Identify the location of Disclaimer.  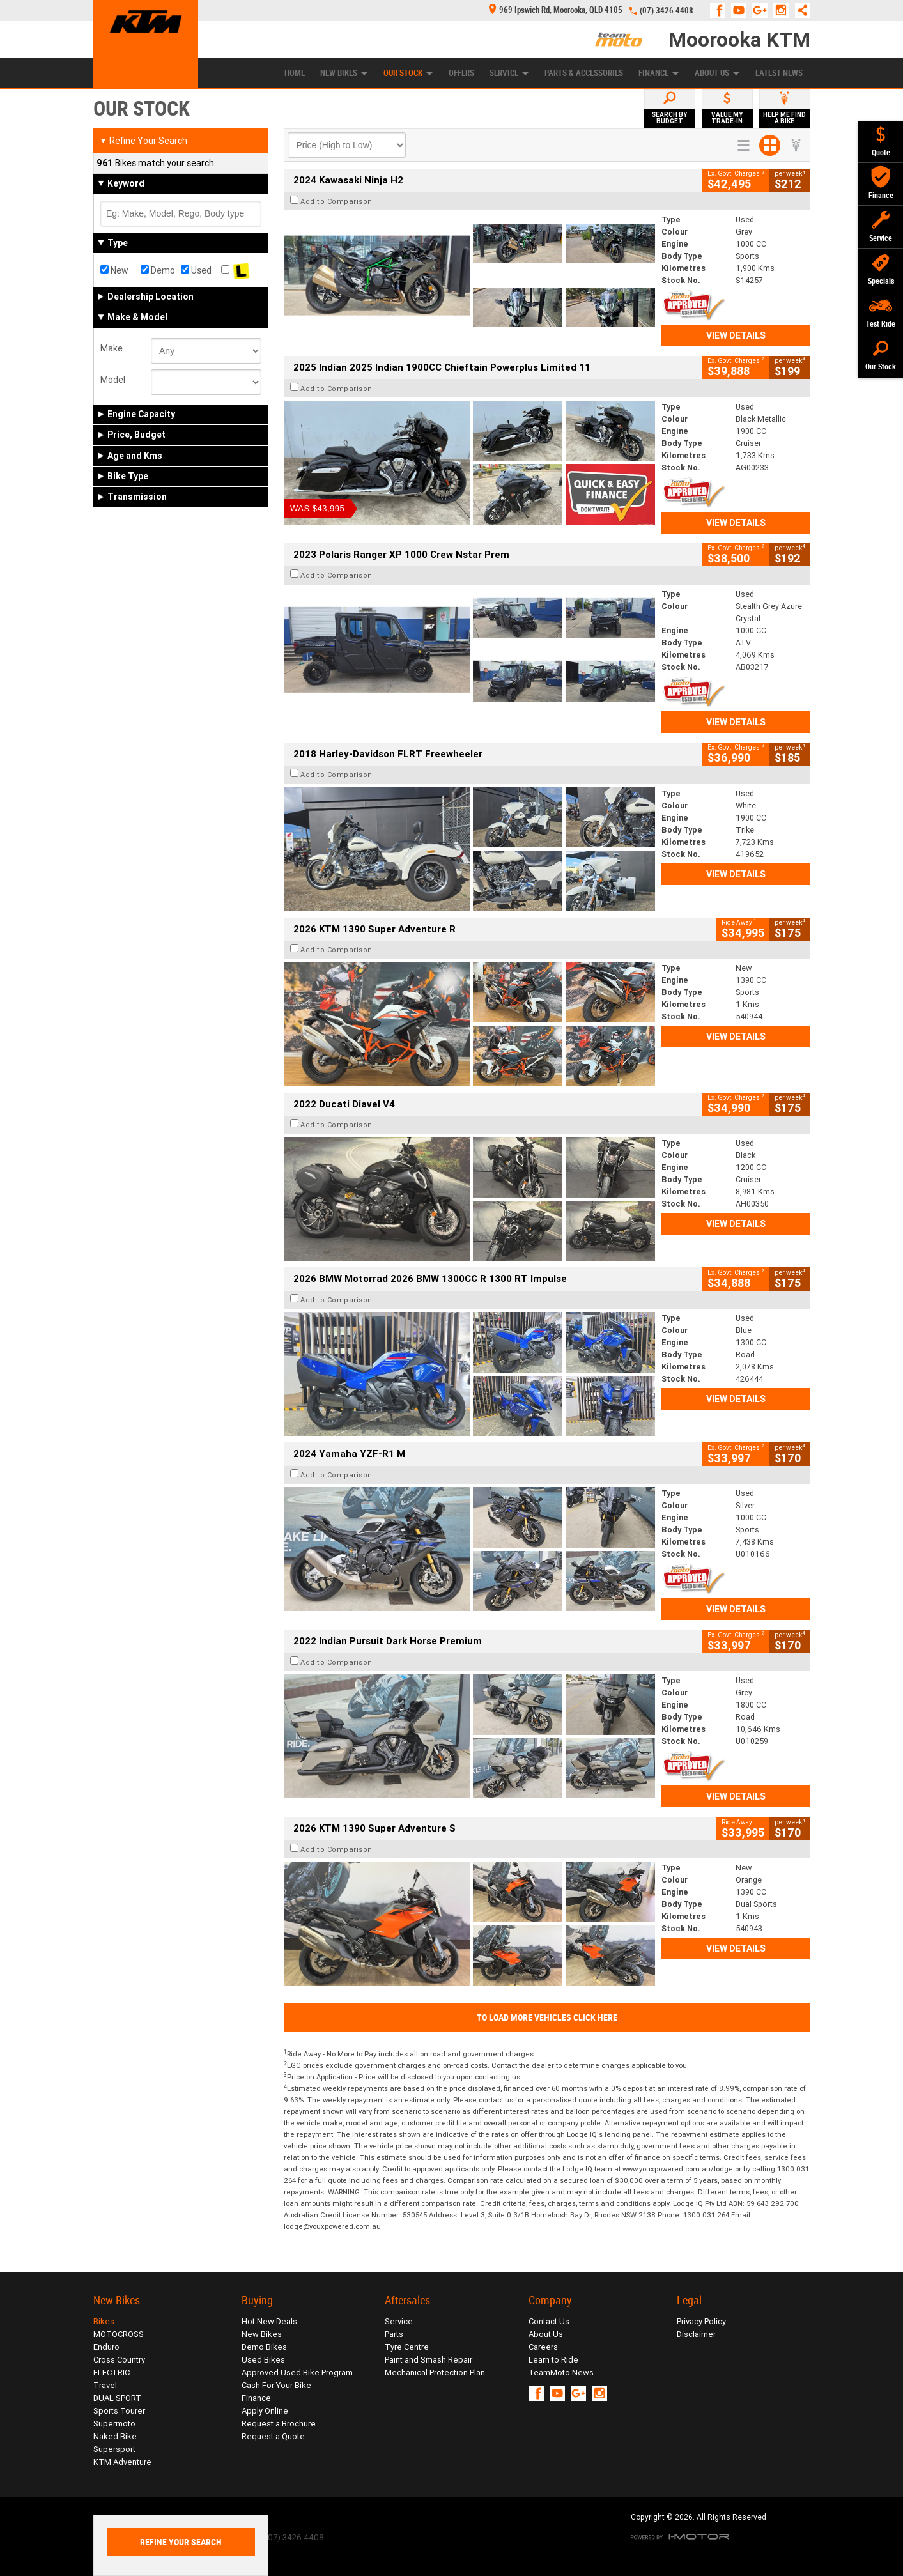
(696, 2334).